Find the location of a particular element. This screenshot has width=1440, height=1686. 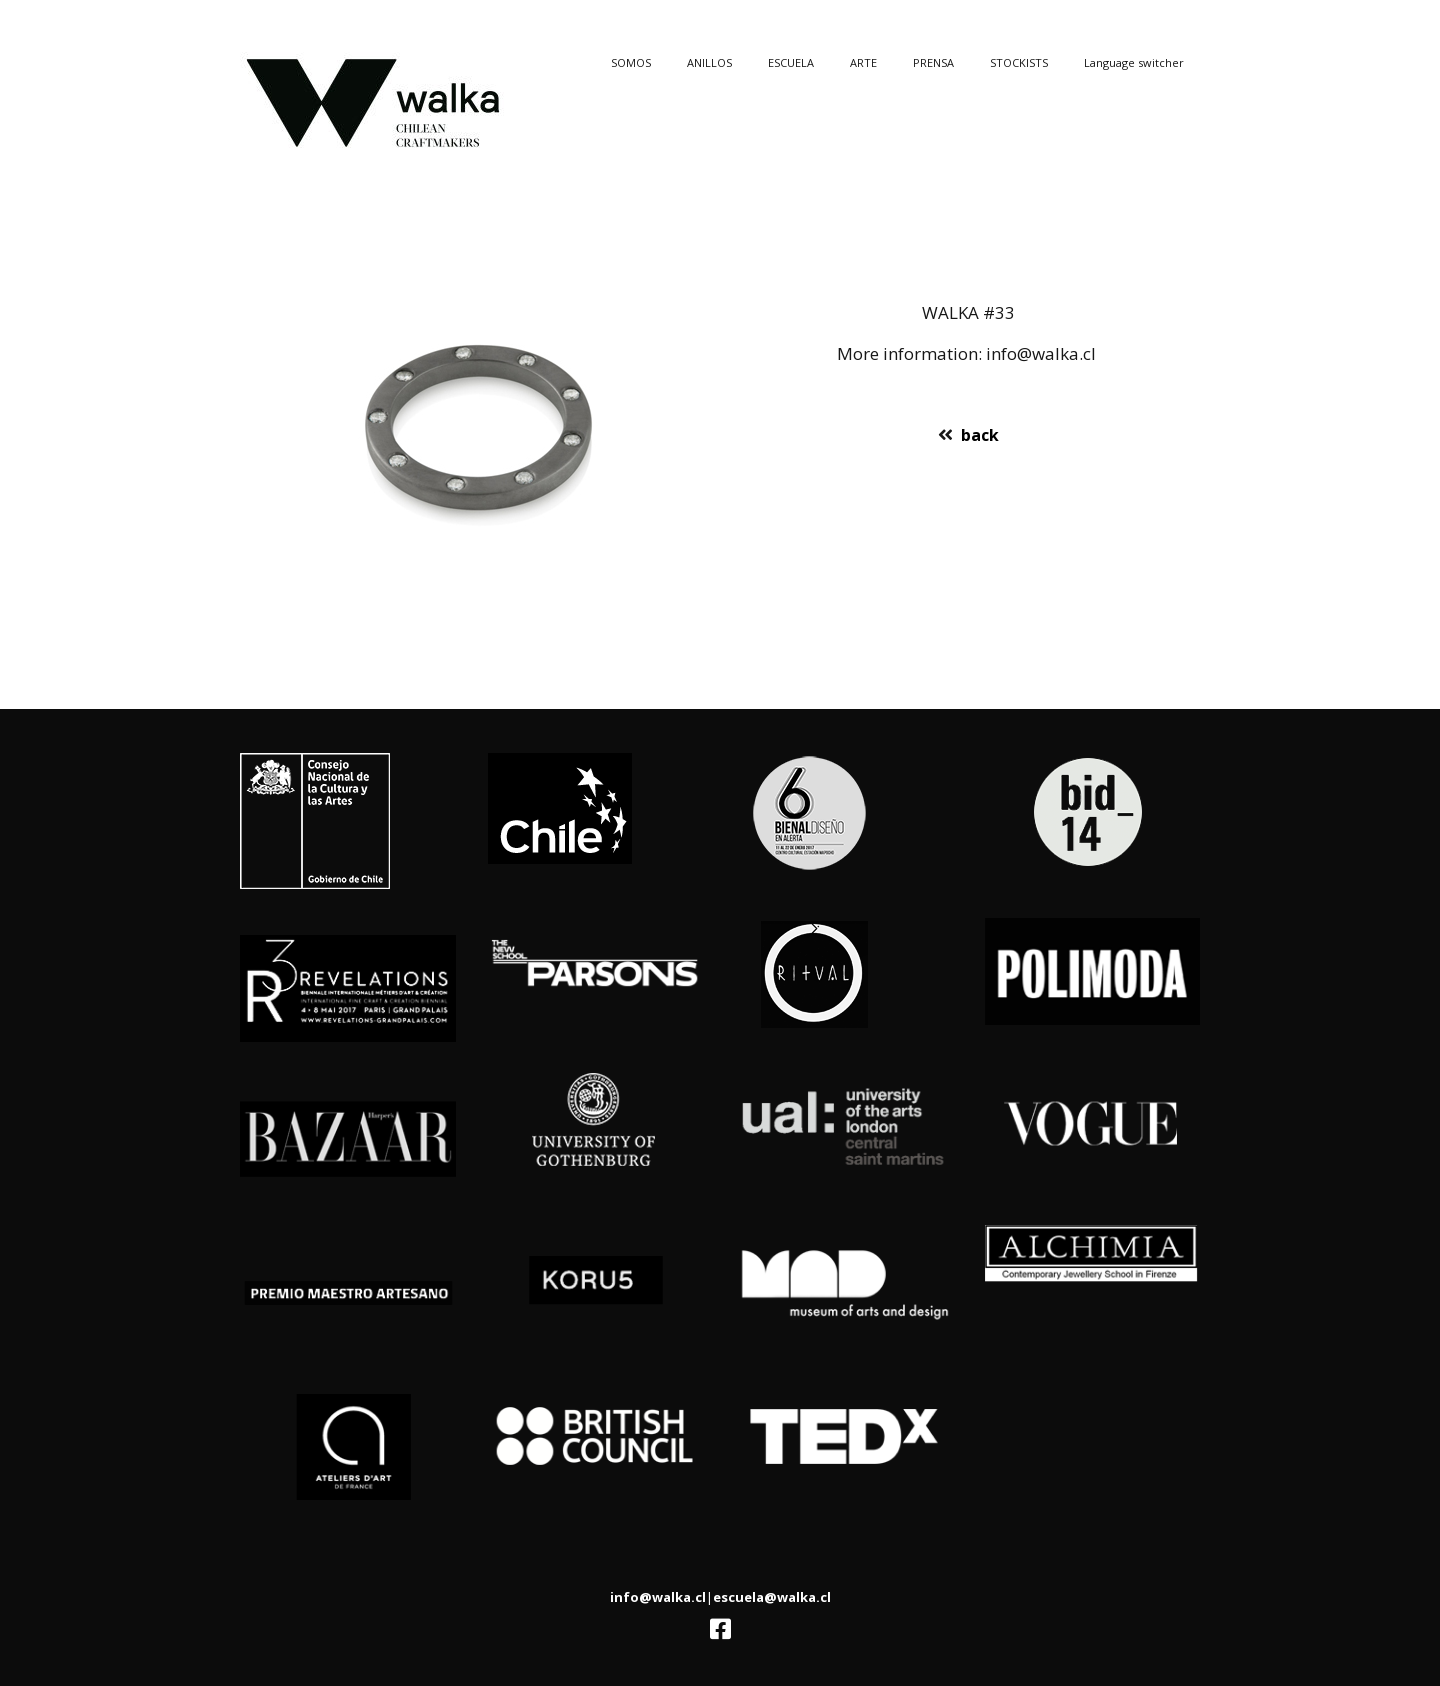

ESCUELA is located at coordinates (791, 62).